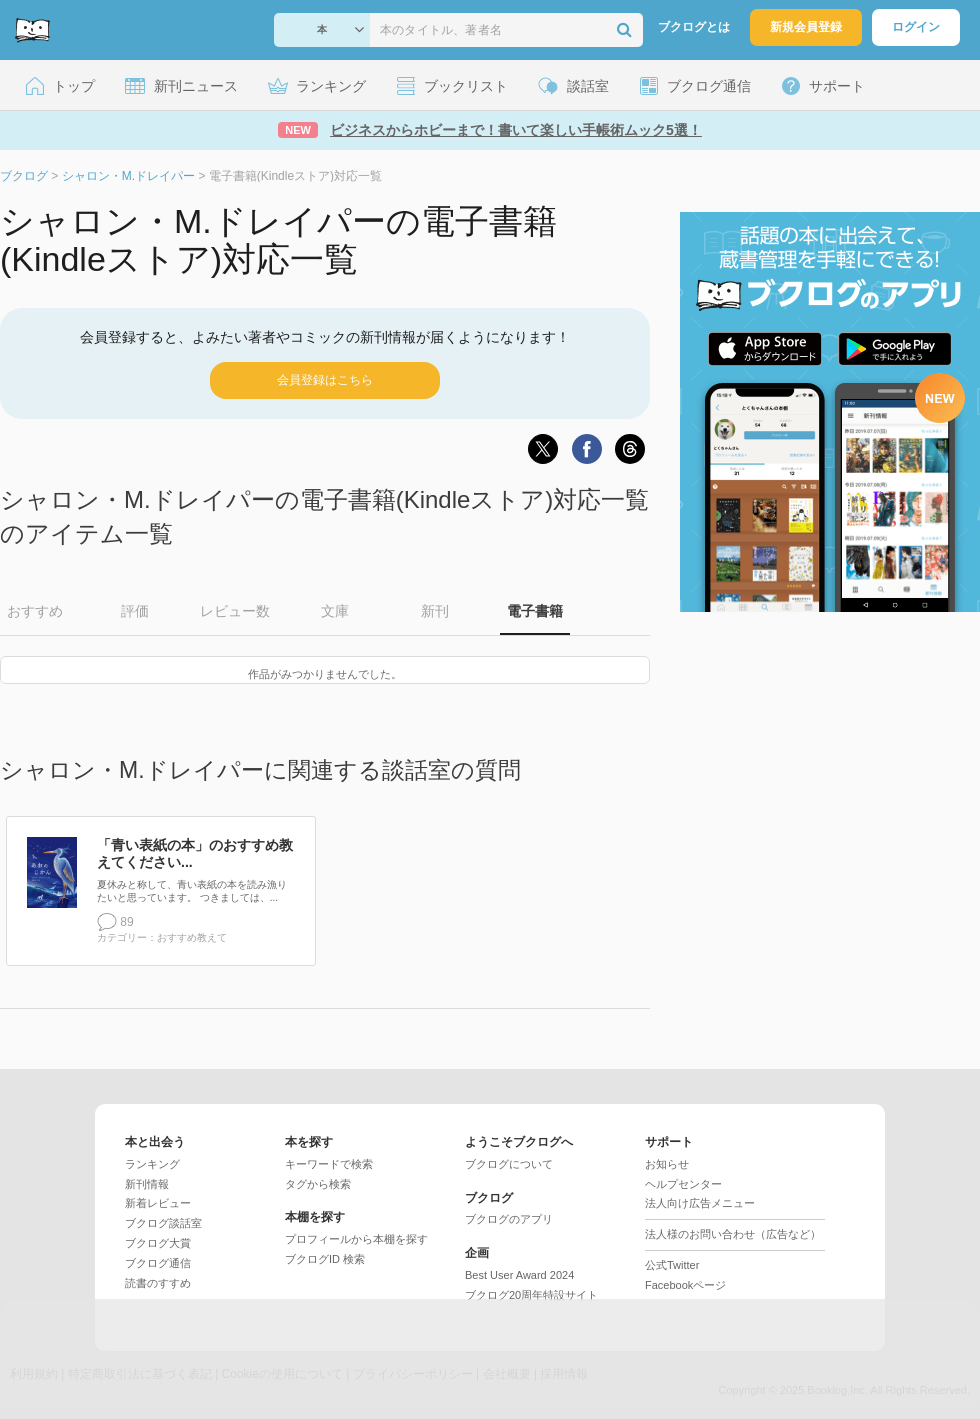  I want to click on ランキング, so click(152, 1164).